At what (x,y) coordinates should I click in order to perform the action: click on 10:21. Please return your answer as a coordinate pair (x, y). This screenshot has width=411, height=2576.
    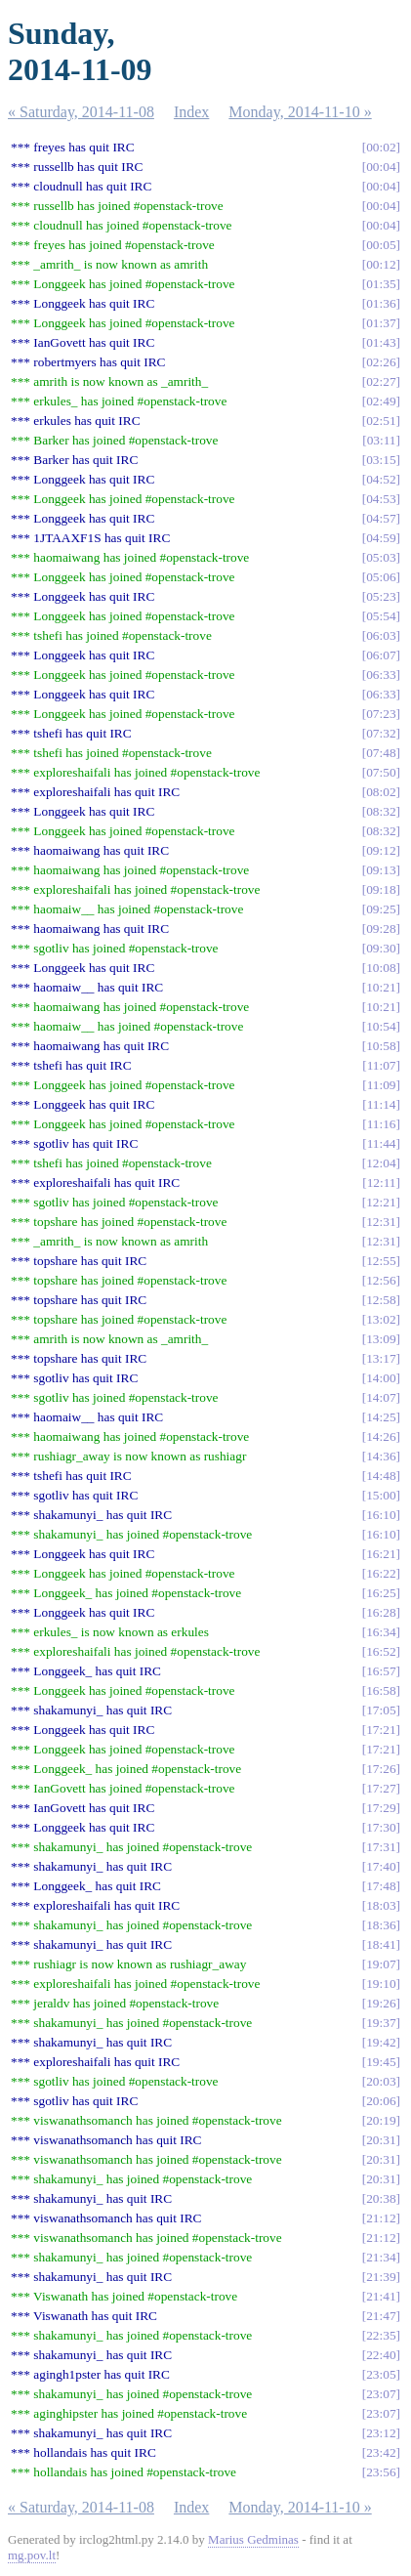
    Looking at the image, I should click on (380, 987).